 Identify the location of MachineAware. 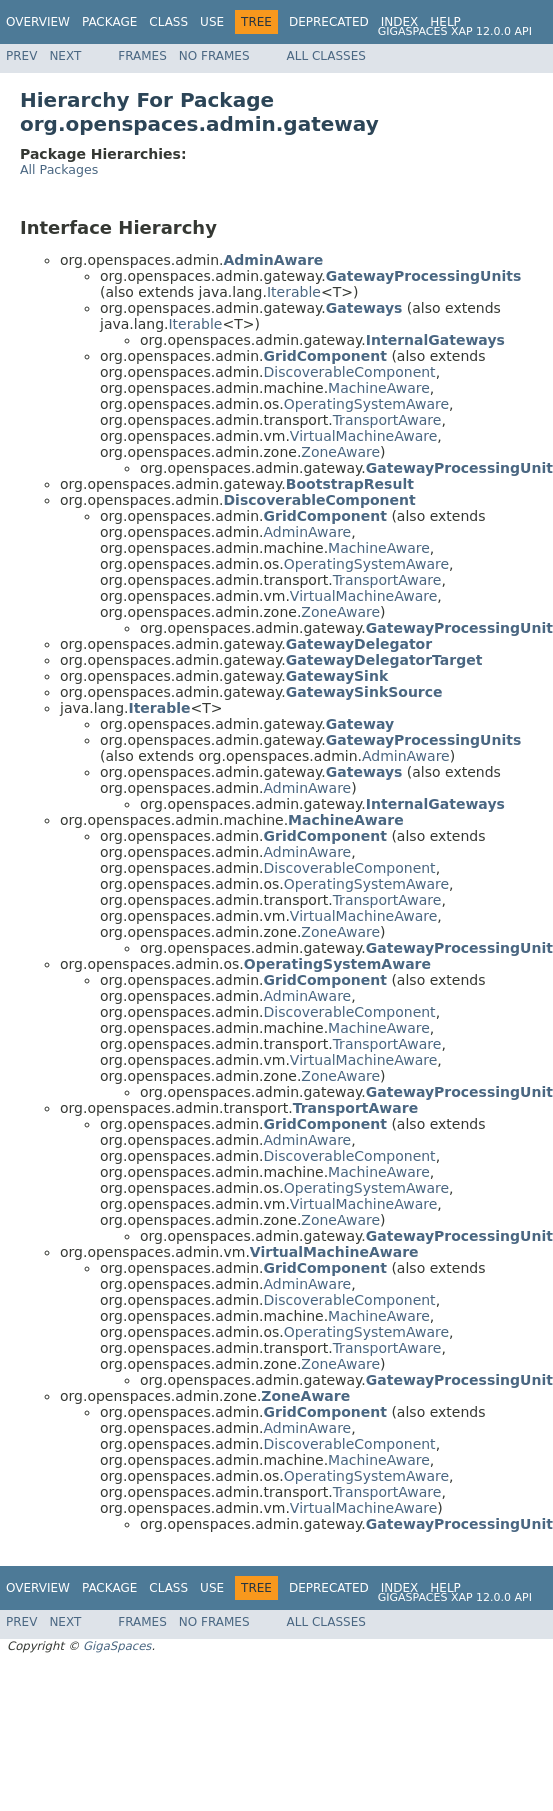
(379, 388).